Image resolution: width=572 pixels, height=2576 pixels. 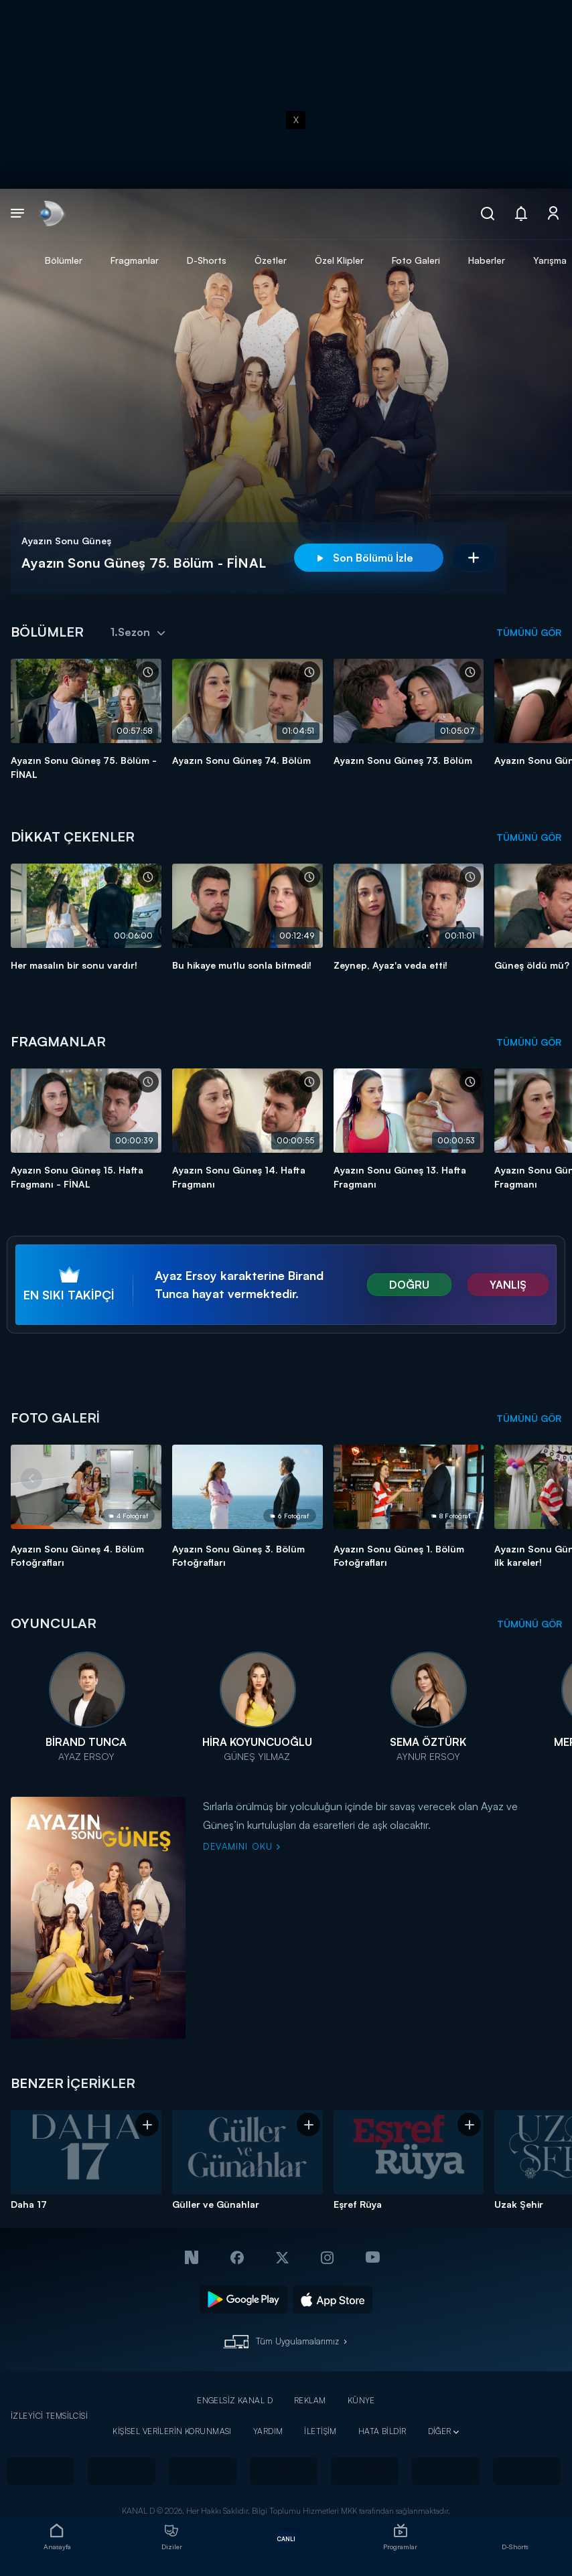 What do you see at coordinates (268, 2431) in the screenshot?
I see `YARDIM` at bounding box center [268, 2431].